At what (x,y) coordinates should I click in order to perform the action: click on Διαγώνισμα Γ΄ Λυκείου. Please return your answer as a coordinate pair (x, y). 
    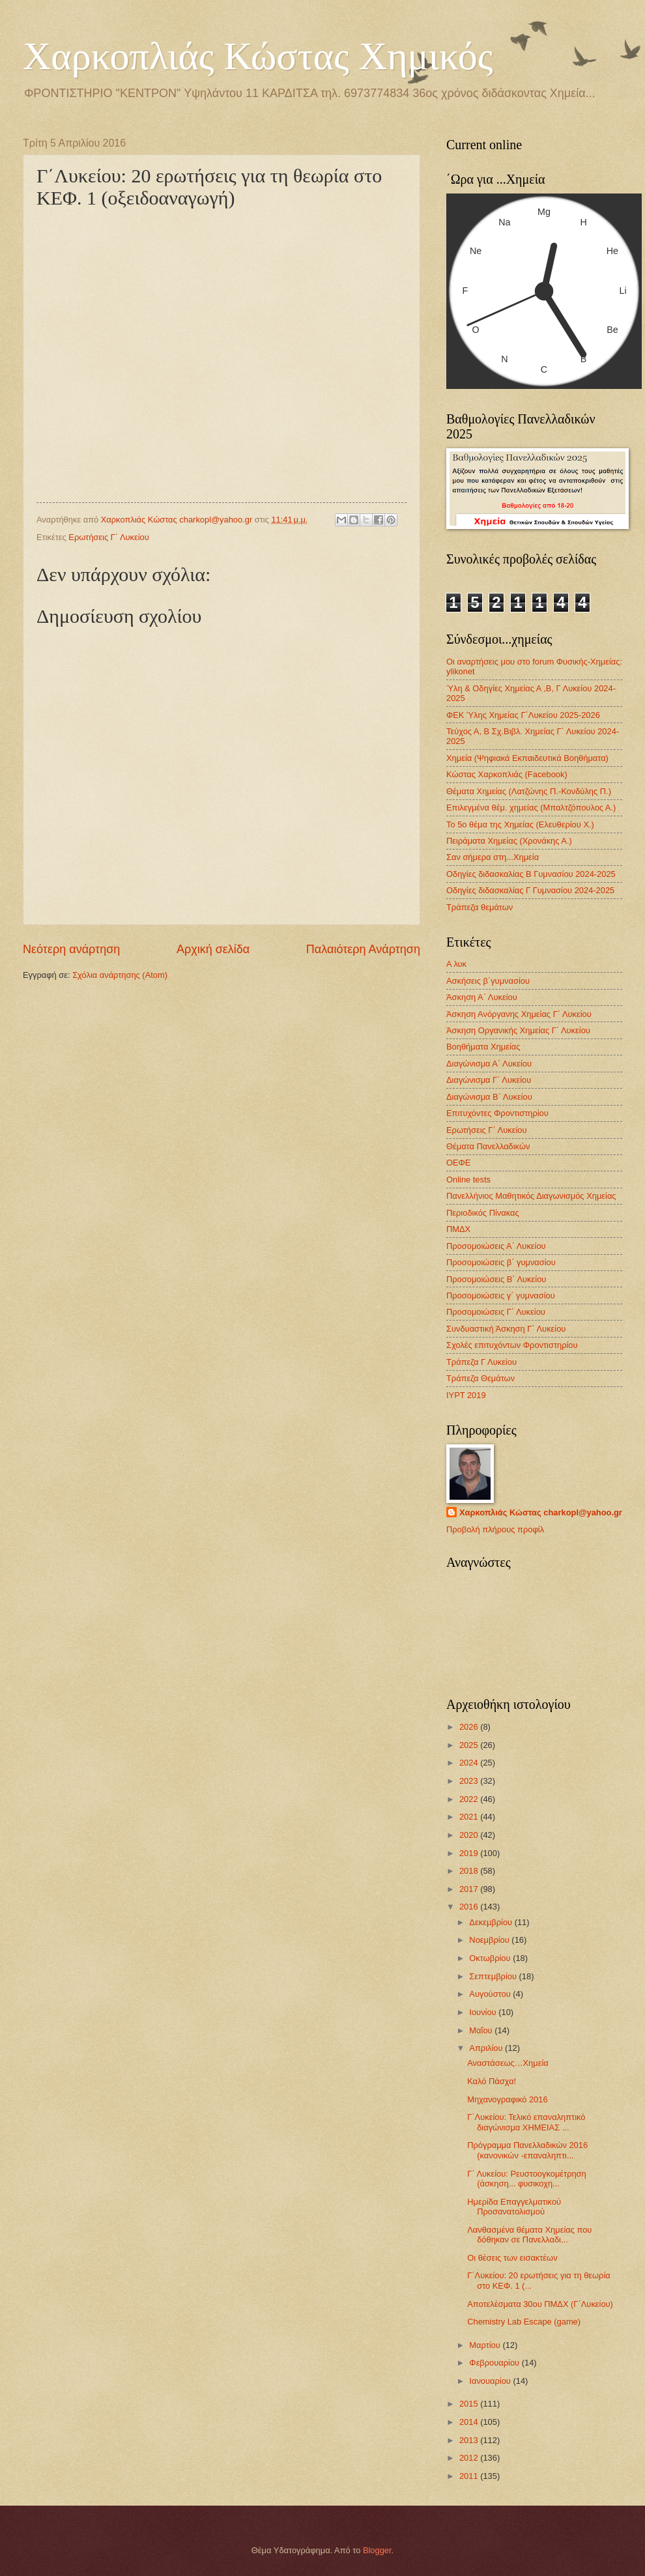
    Looking at the image, I should click on (488, 1080).